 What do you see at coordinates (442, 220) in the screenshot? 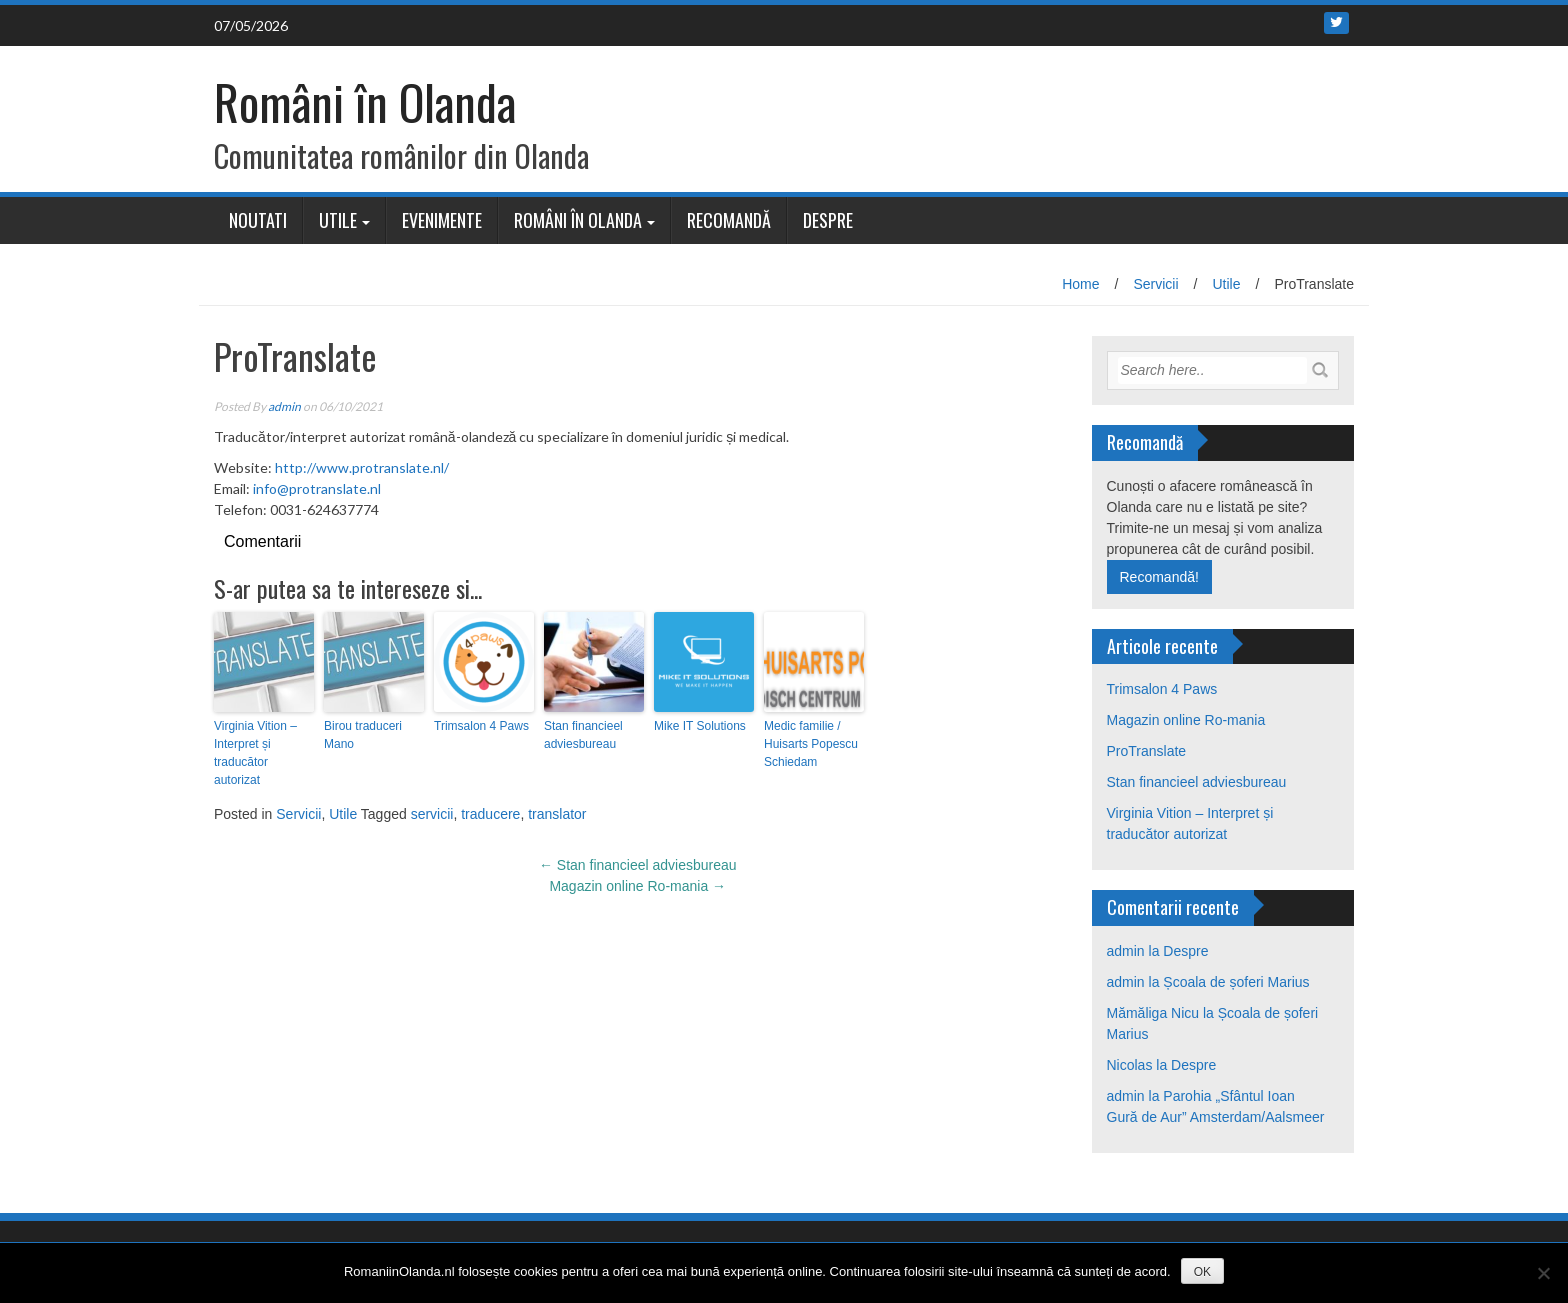
I see `Evenimente` at bounding box center [442, 220].